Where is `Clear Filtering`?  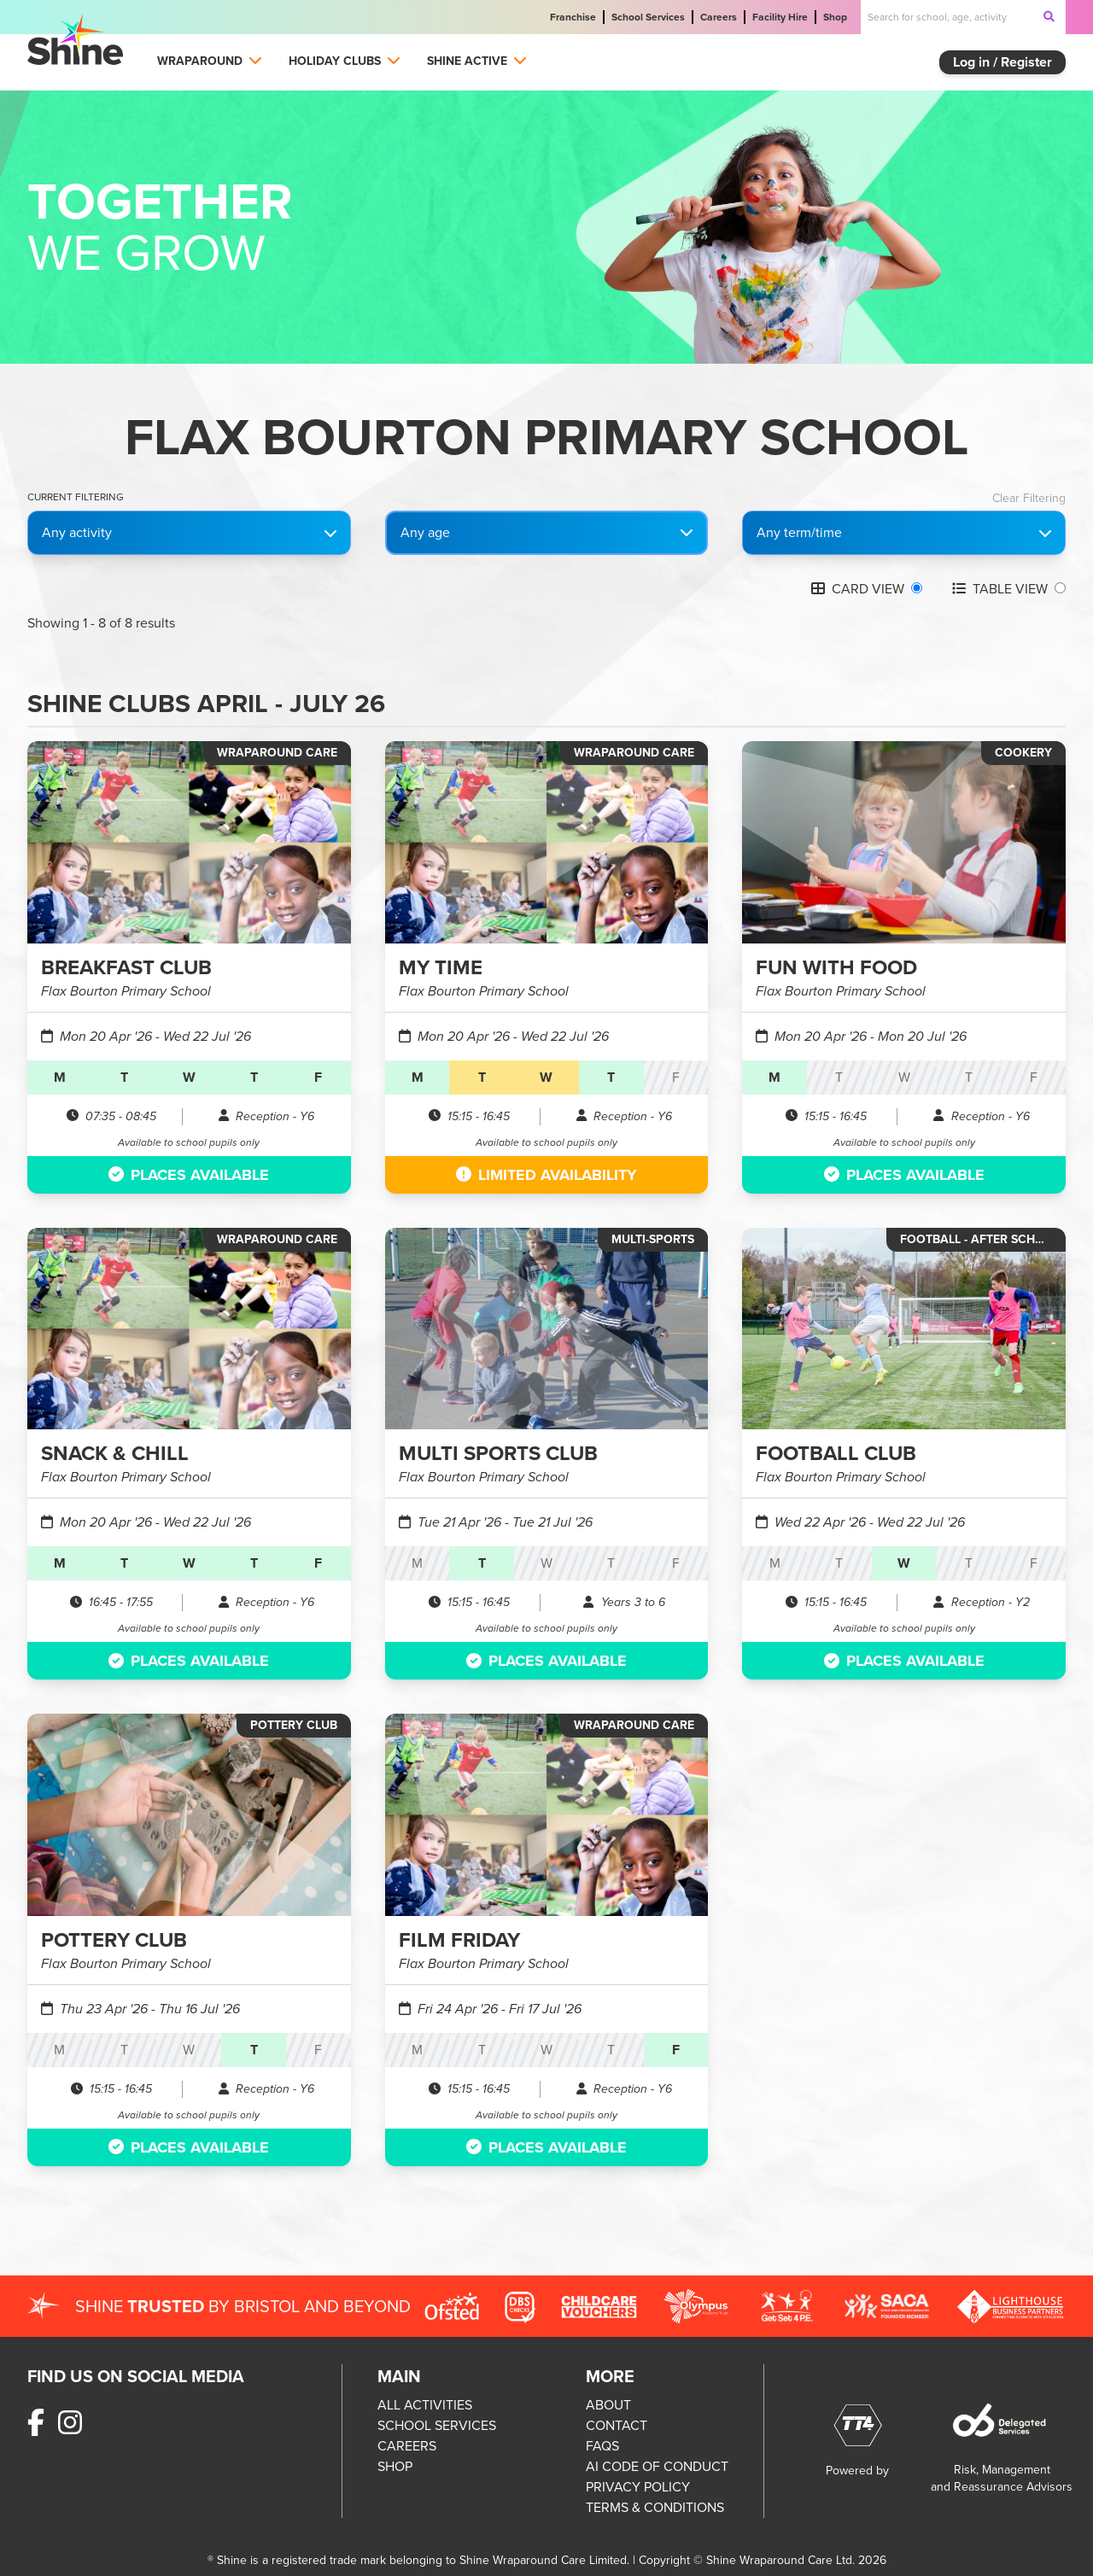
Clear Filtering is located at coordinates (1029, 498).